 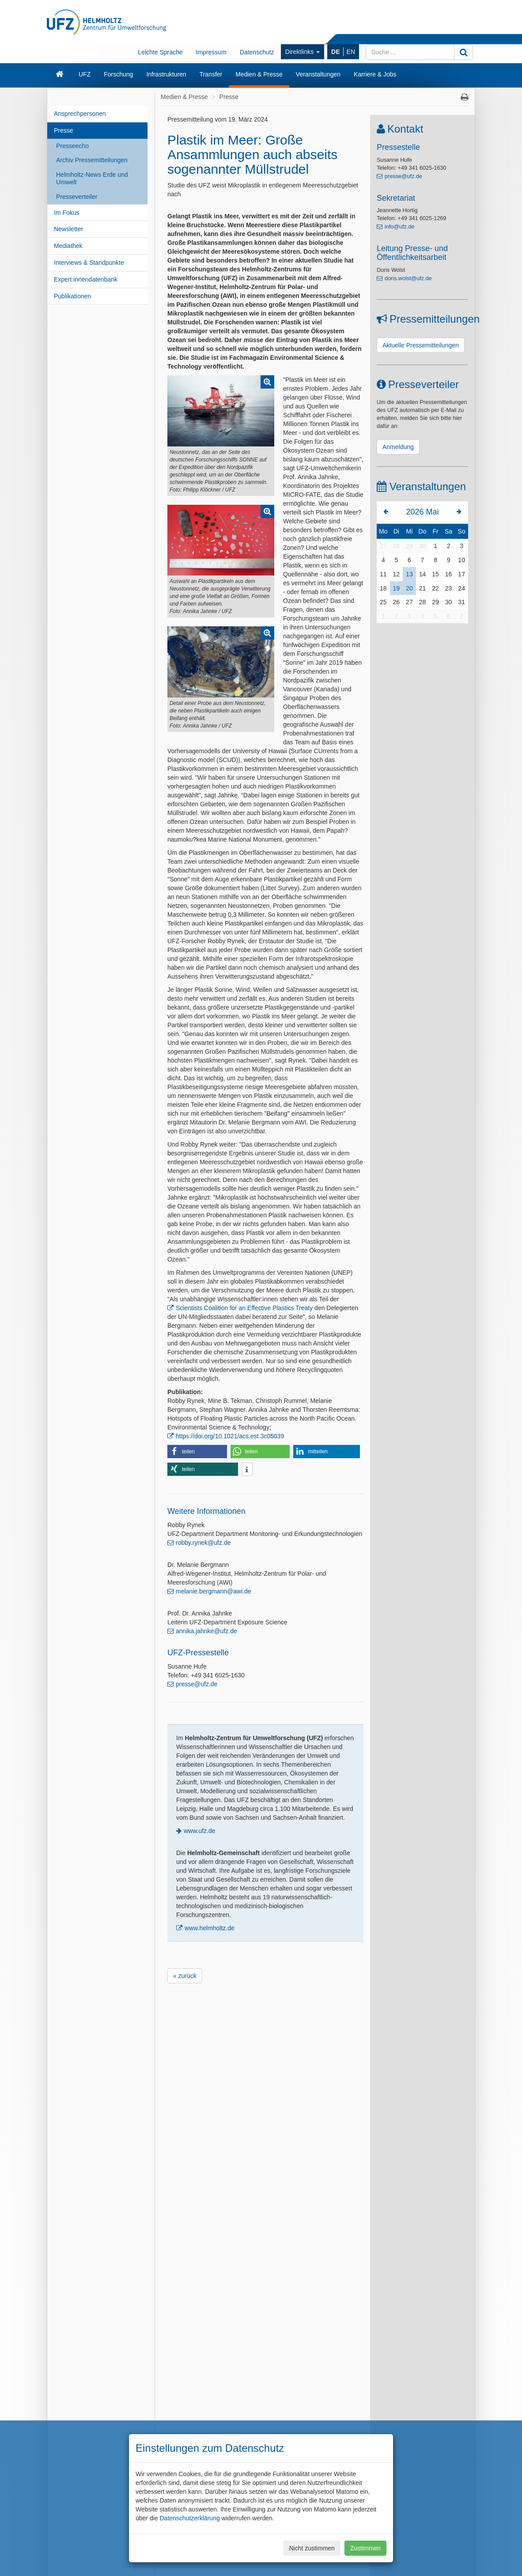 What do you see at coordinates (76, 196) in the screenshot?
I see `Presseverteiler` at bounding box center [76, 196].